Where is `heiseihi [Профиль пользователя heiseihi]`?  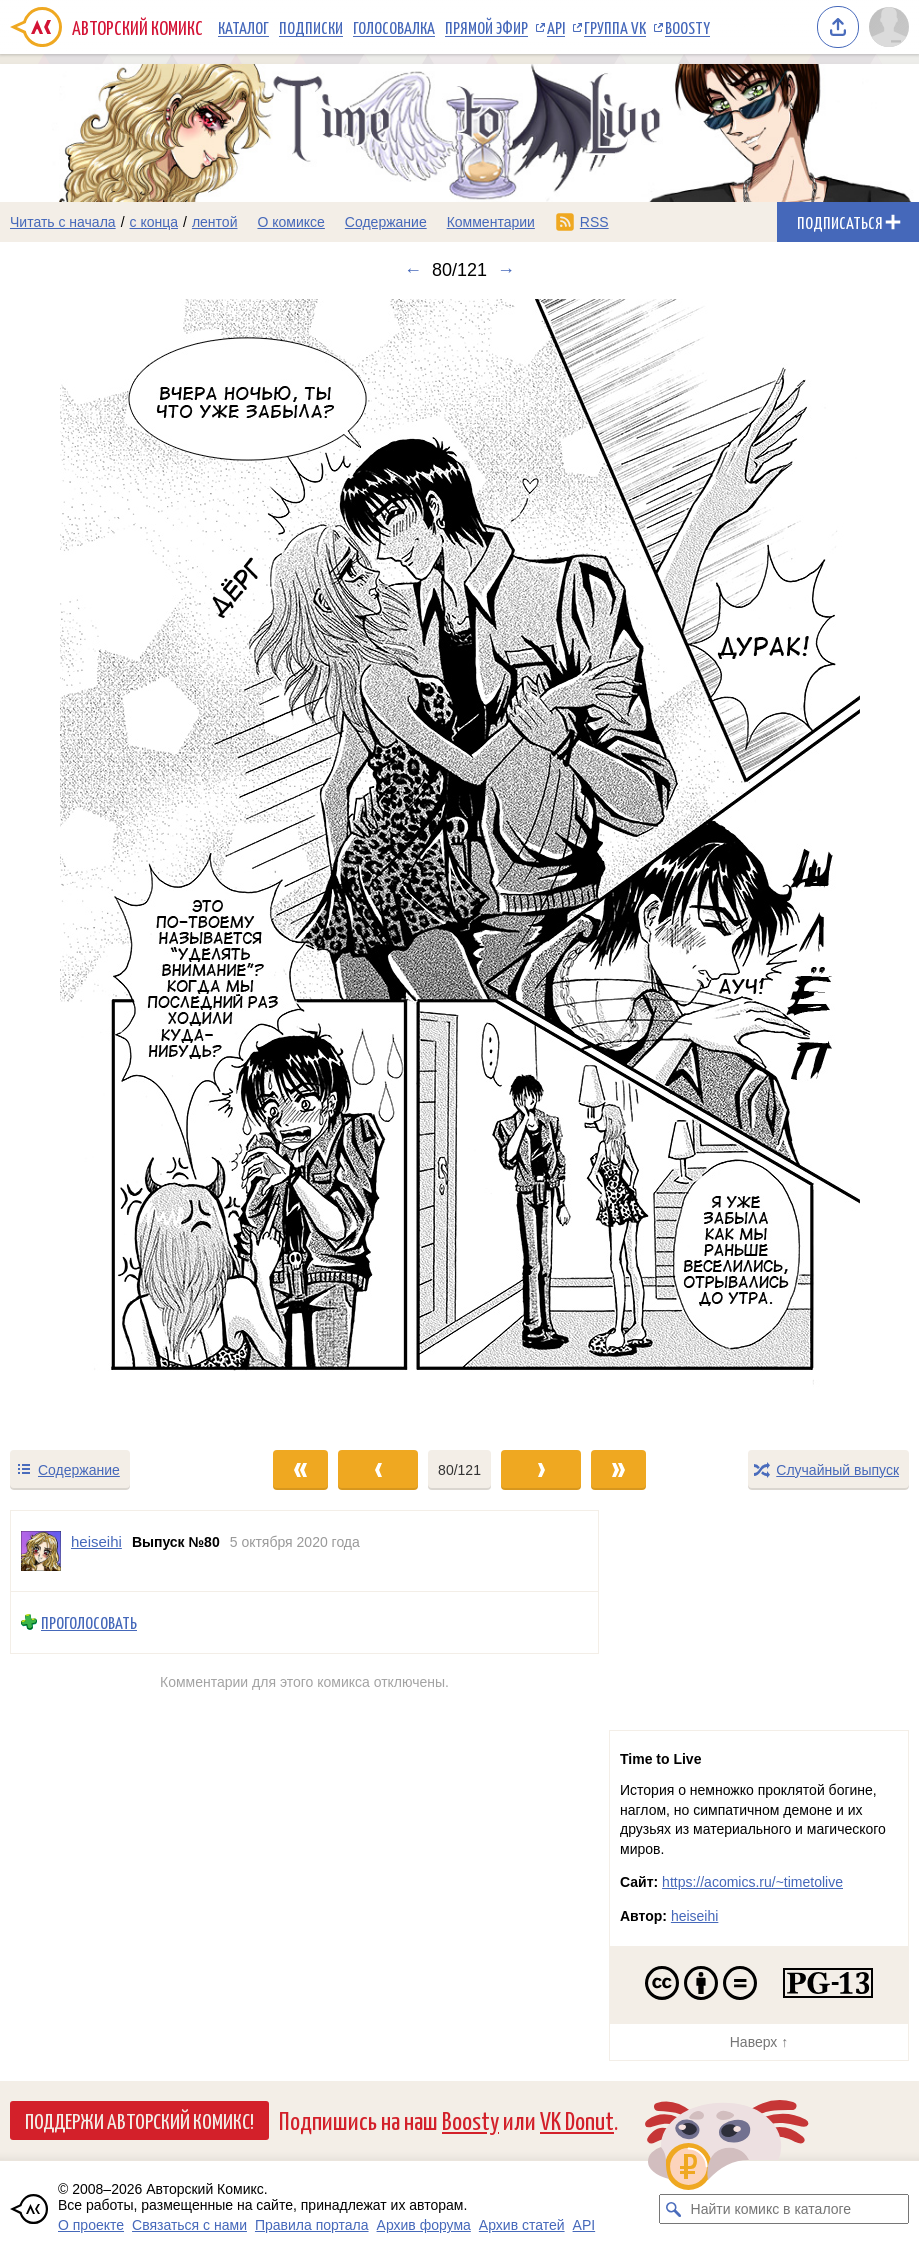
heiseihi [Профиль пользователя heiseihi] is located at coordinates (96, 1541).